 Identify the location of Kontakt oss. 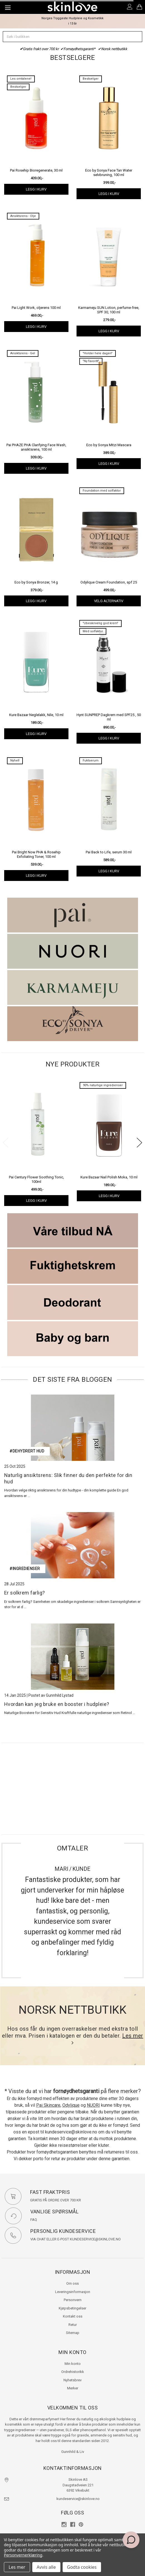
(72, 2316).